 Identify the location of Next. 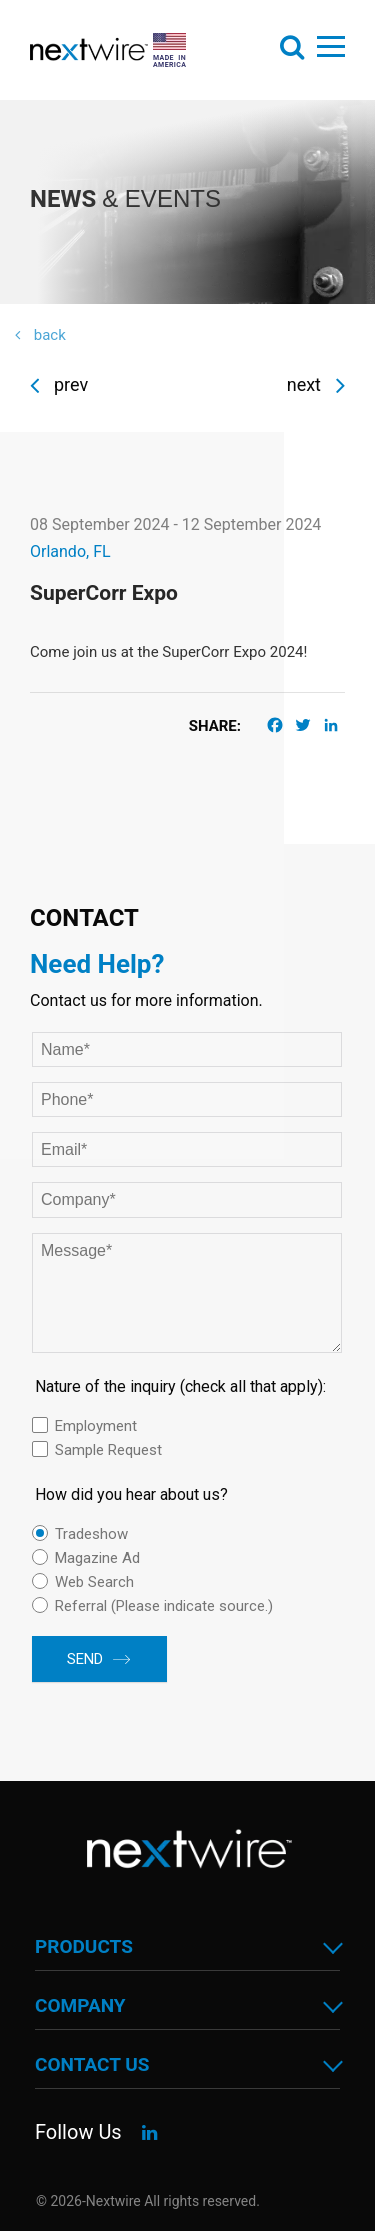
(316, 385).